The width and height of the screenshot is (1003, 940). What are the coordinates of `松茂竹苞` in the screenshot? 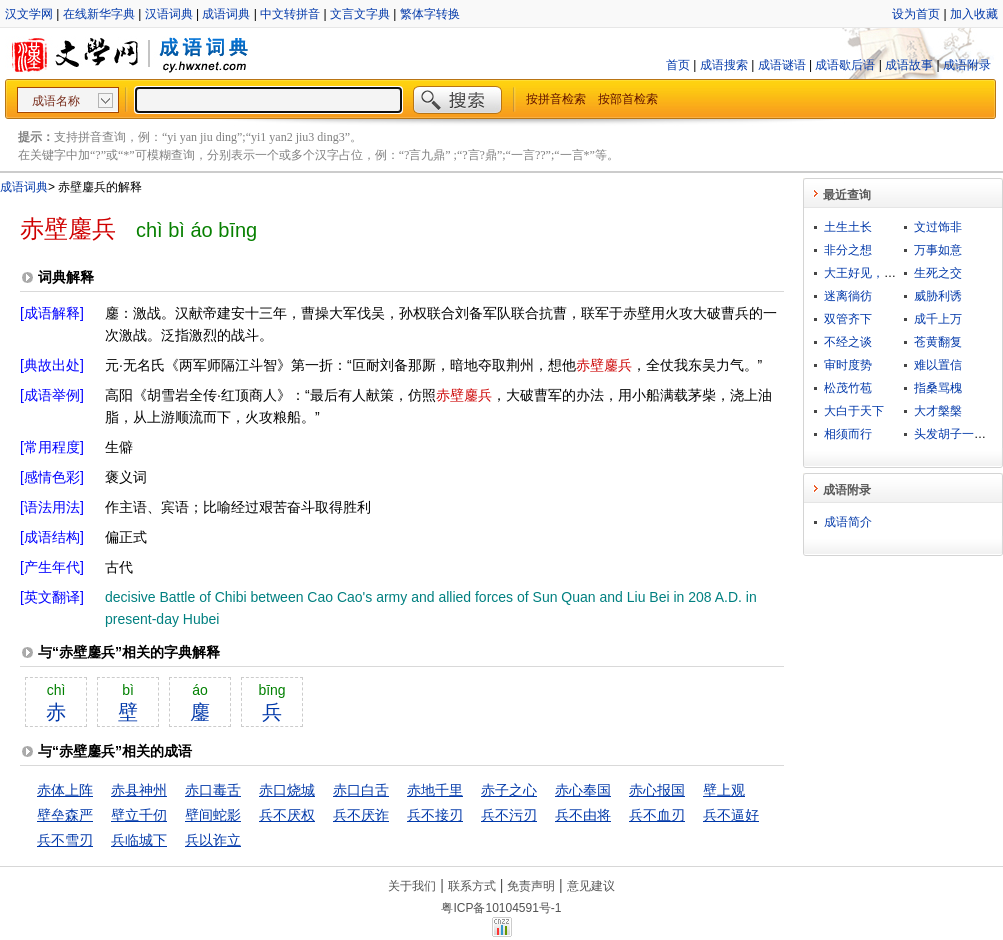 It's located at (848, 388).